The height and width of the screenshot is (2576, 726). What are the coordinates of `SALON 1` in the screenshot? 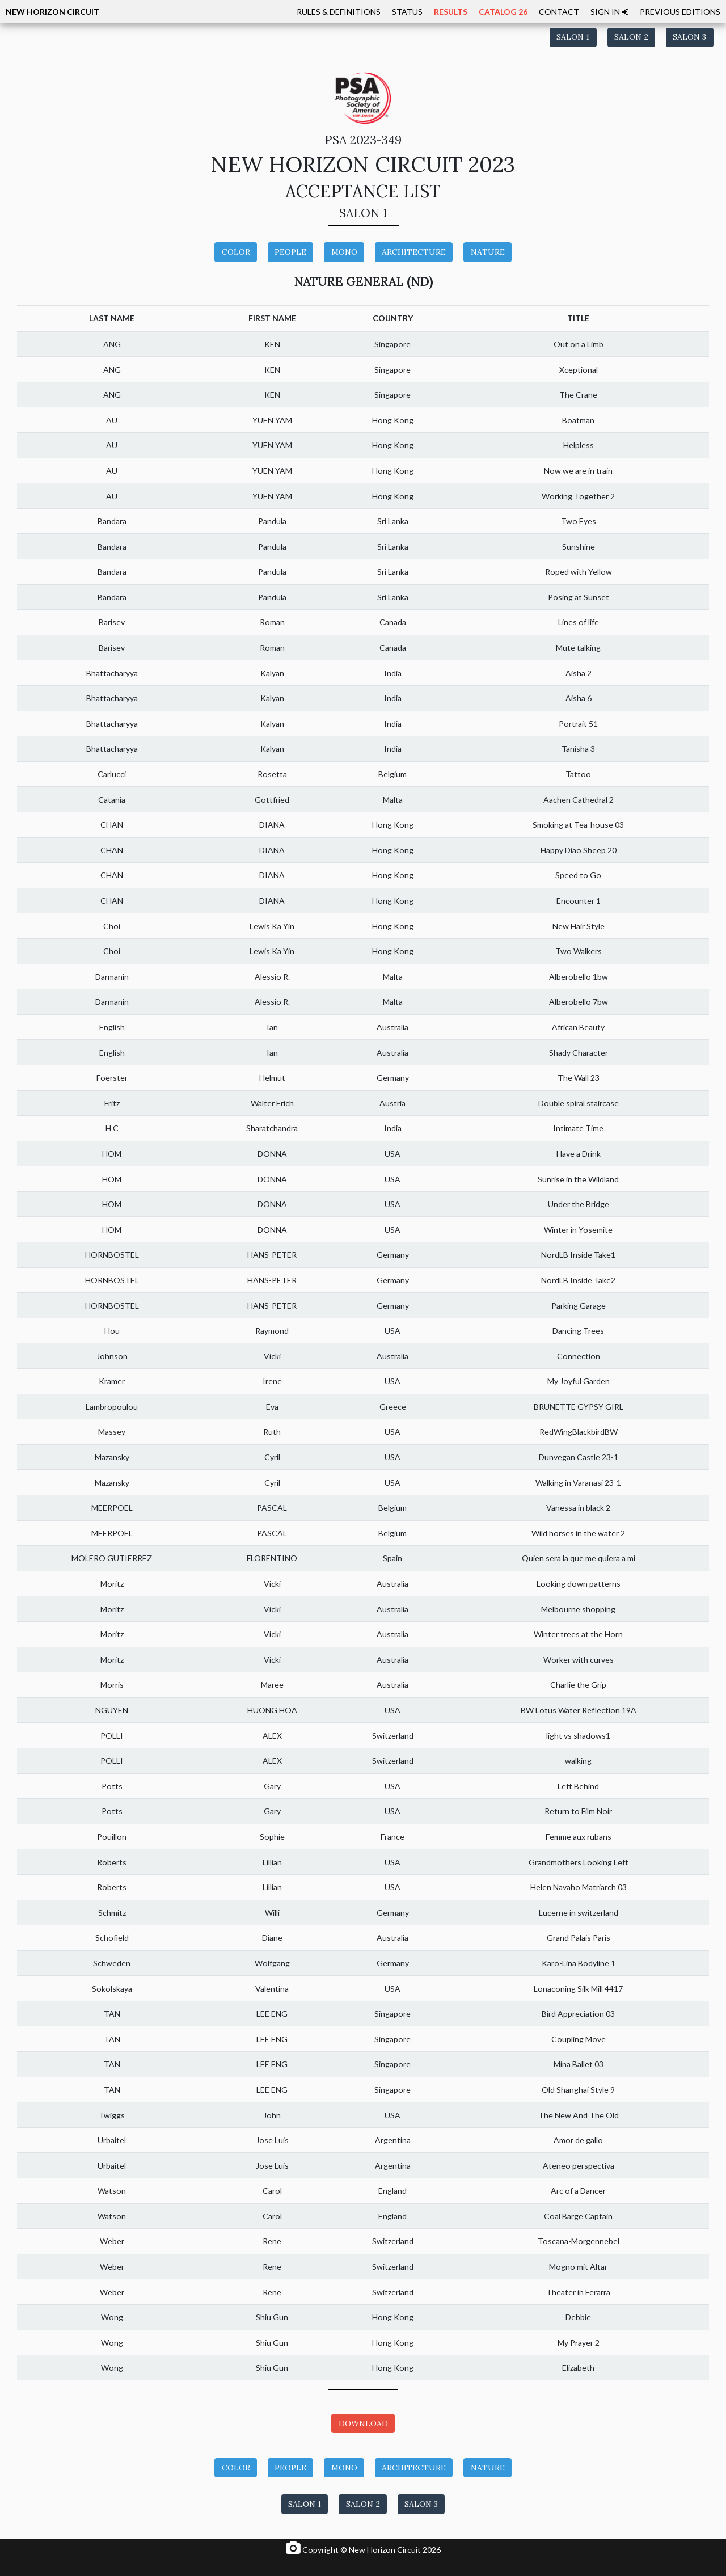 It's located at (572, 37).